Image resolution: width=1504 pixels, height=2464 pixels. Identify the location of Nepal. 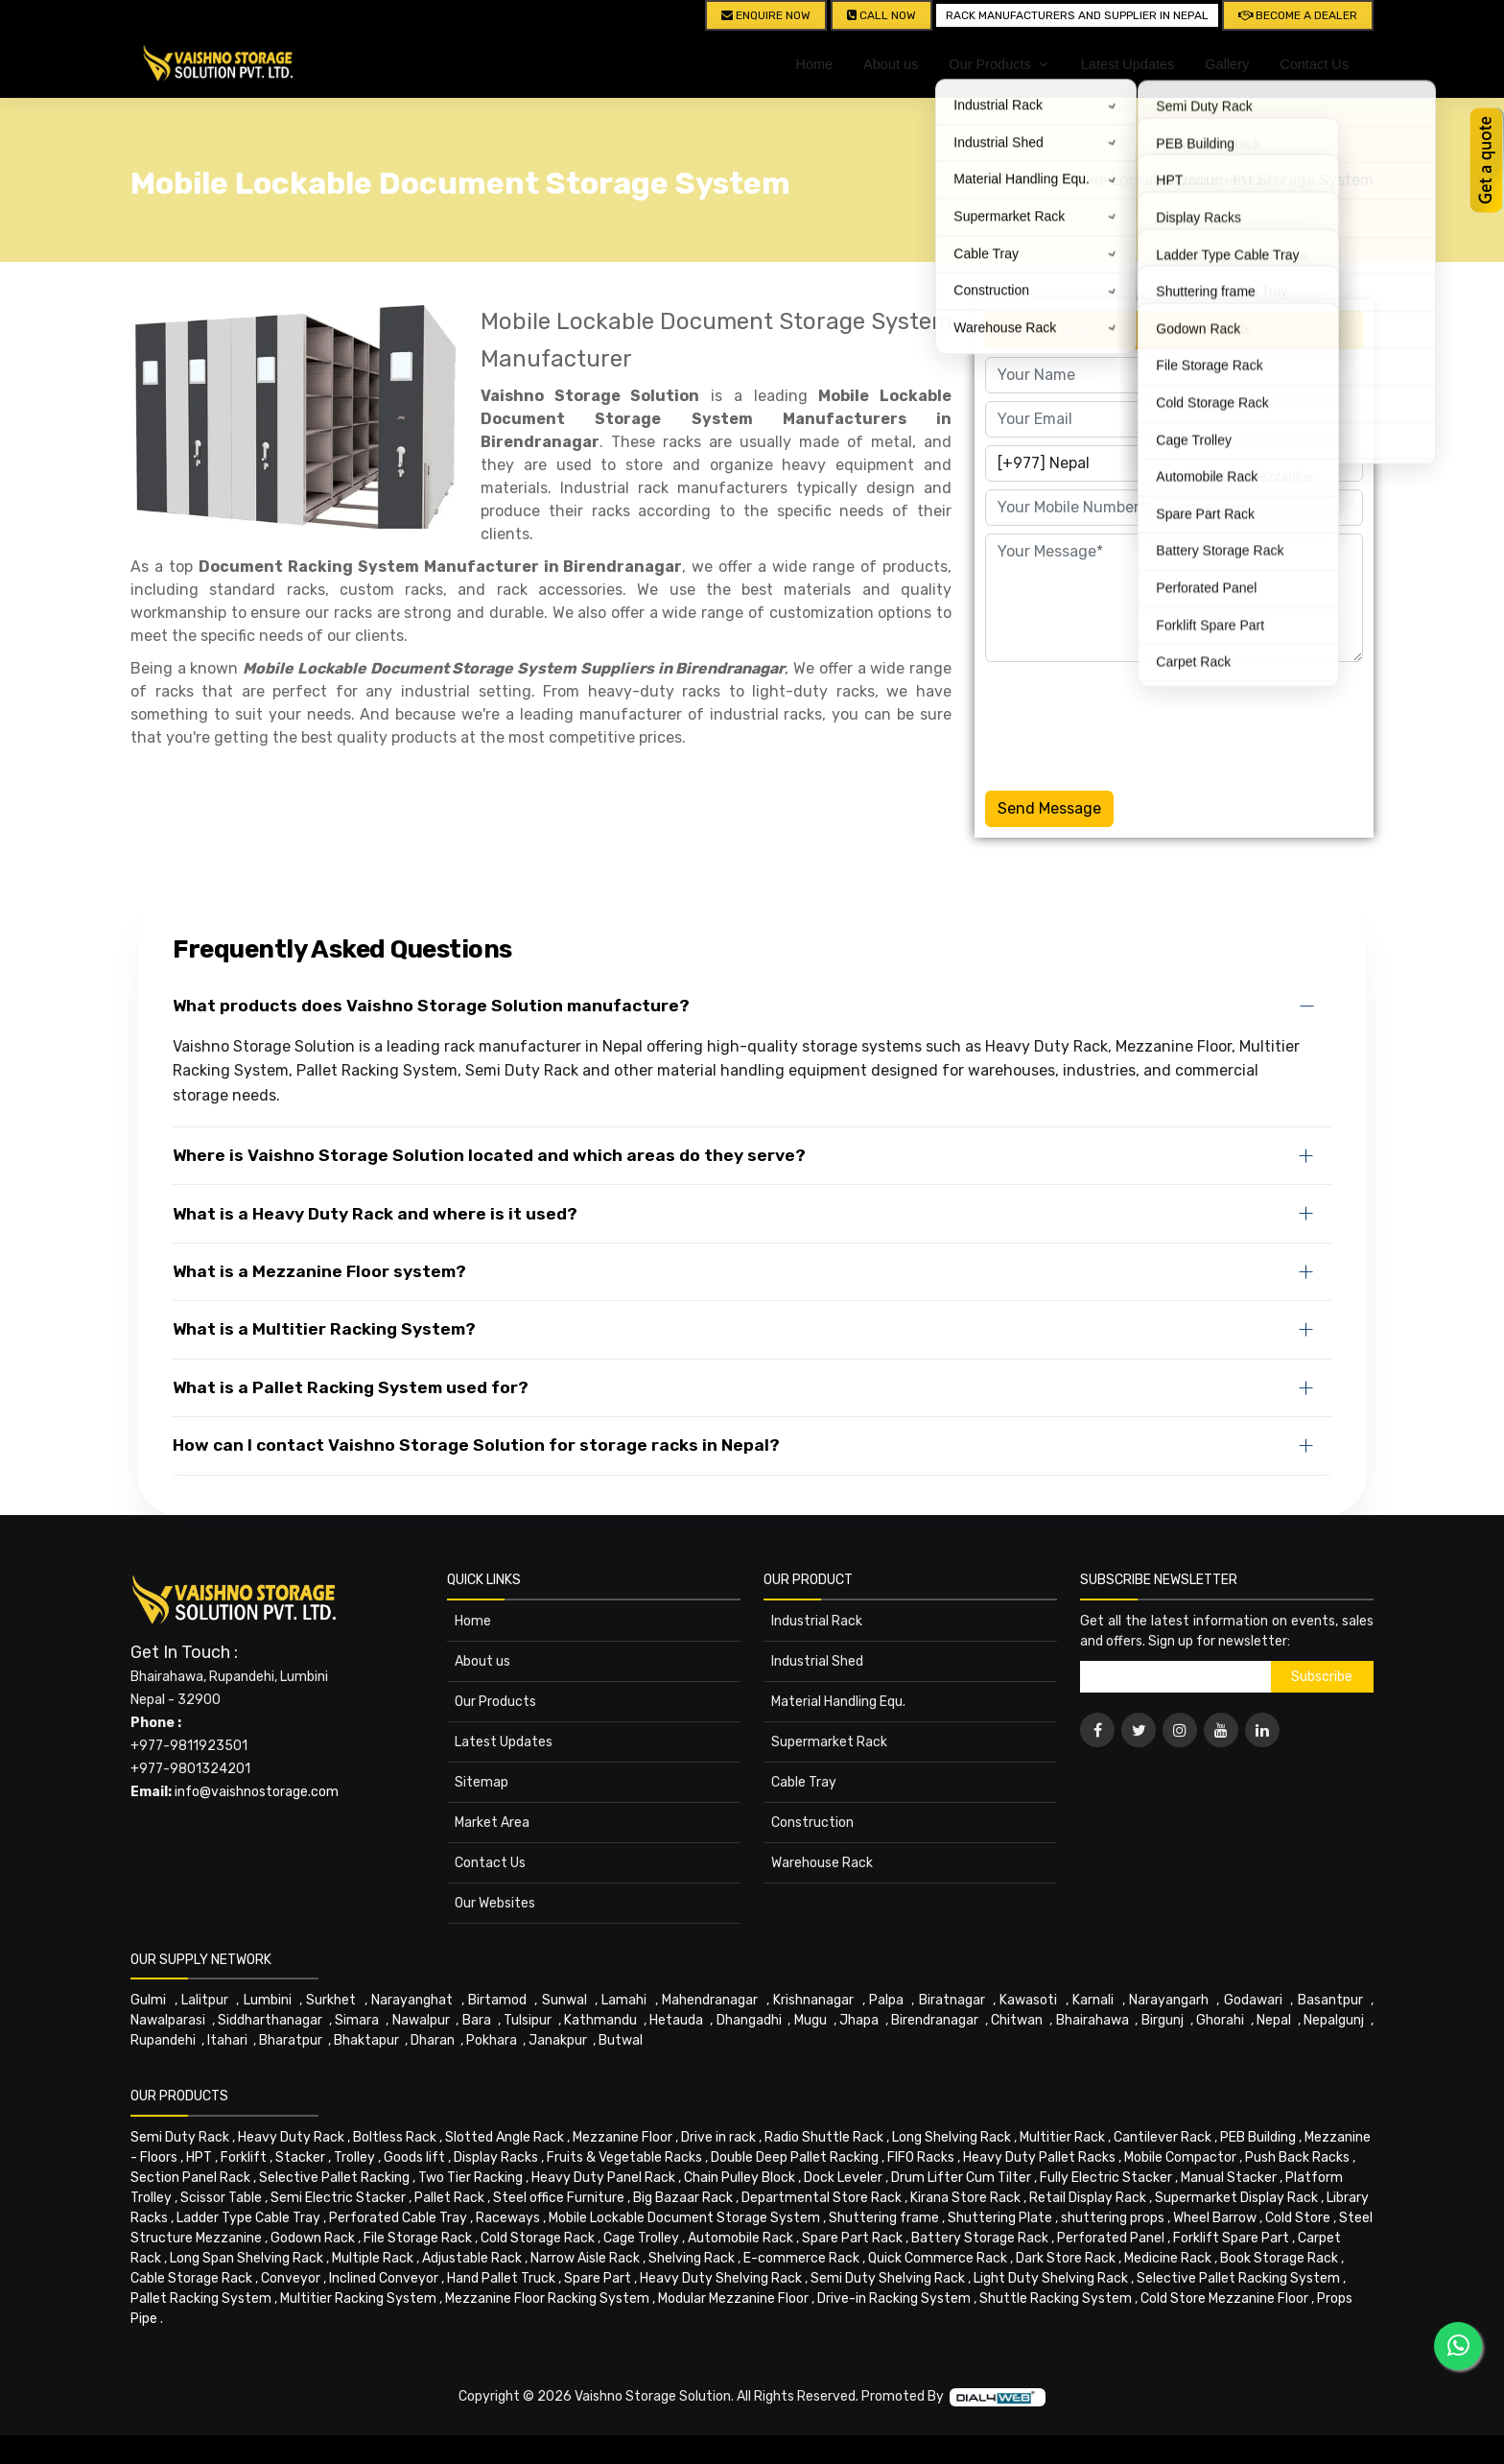
(1274, 2020).